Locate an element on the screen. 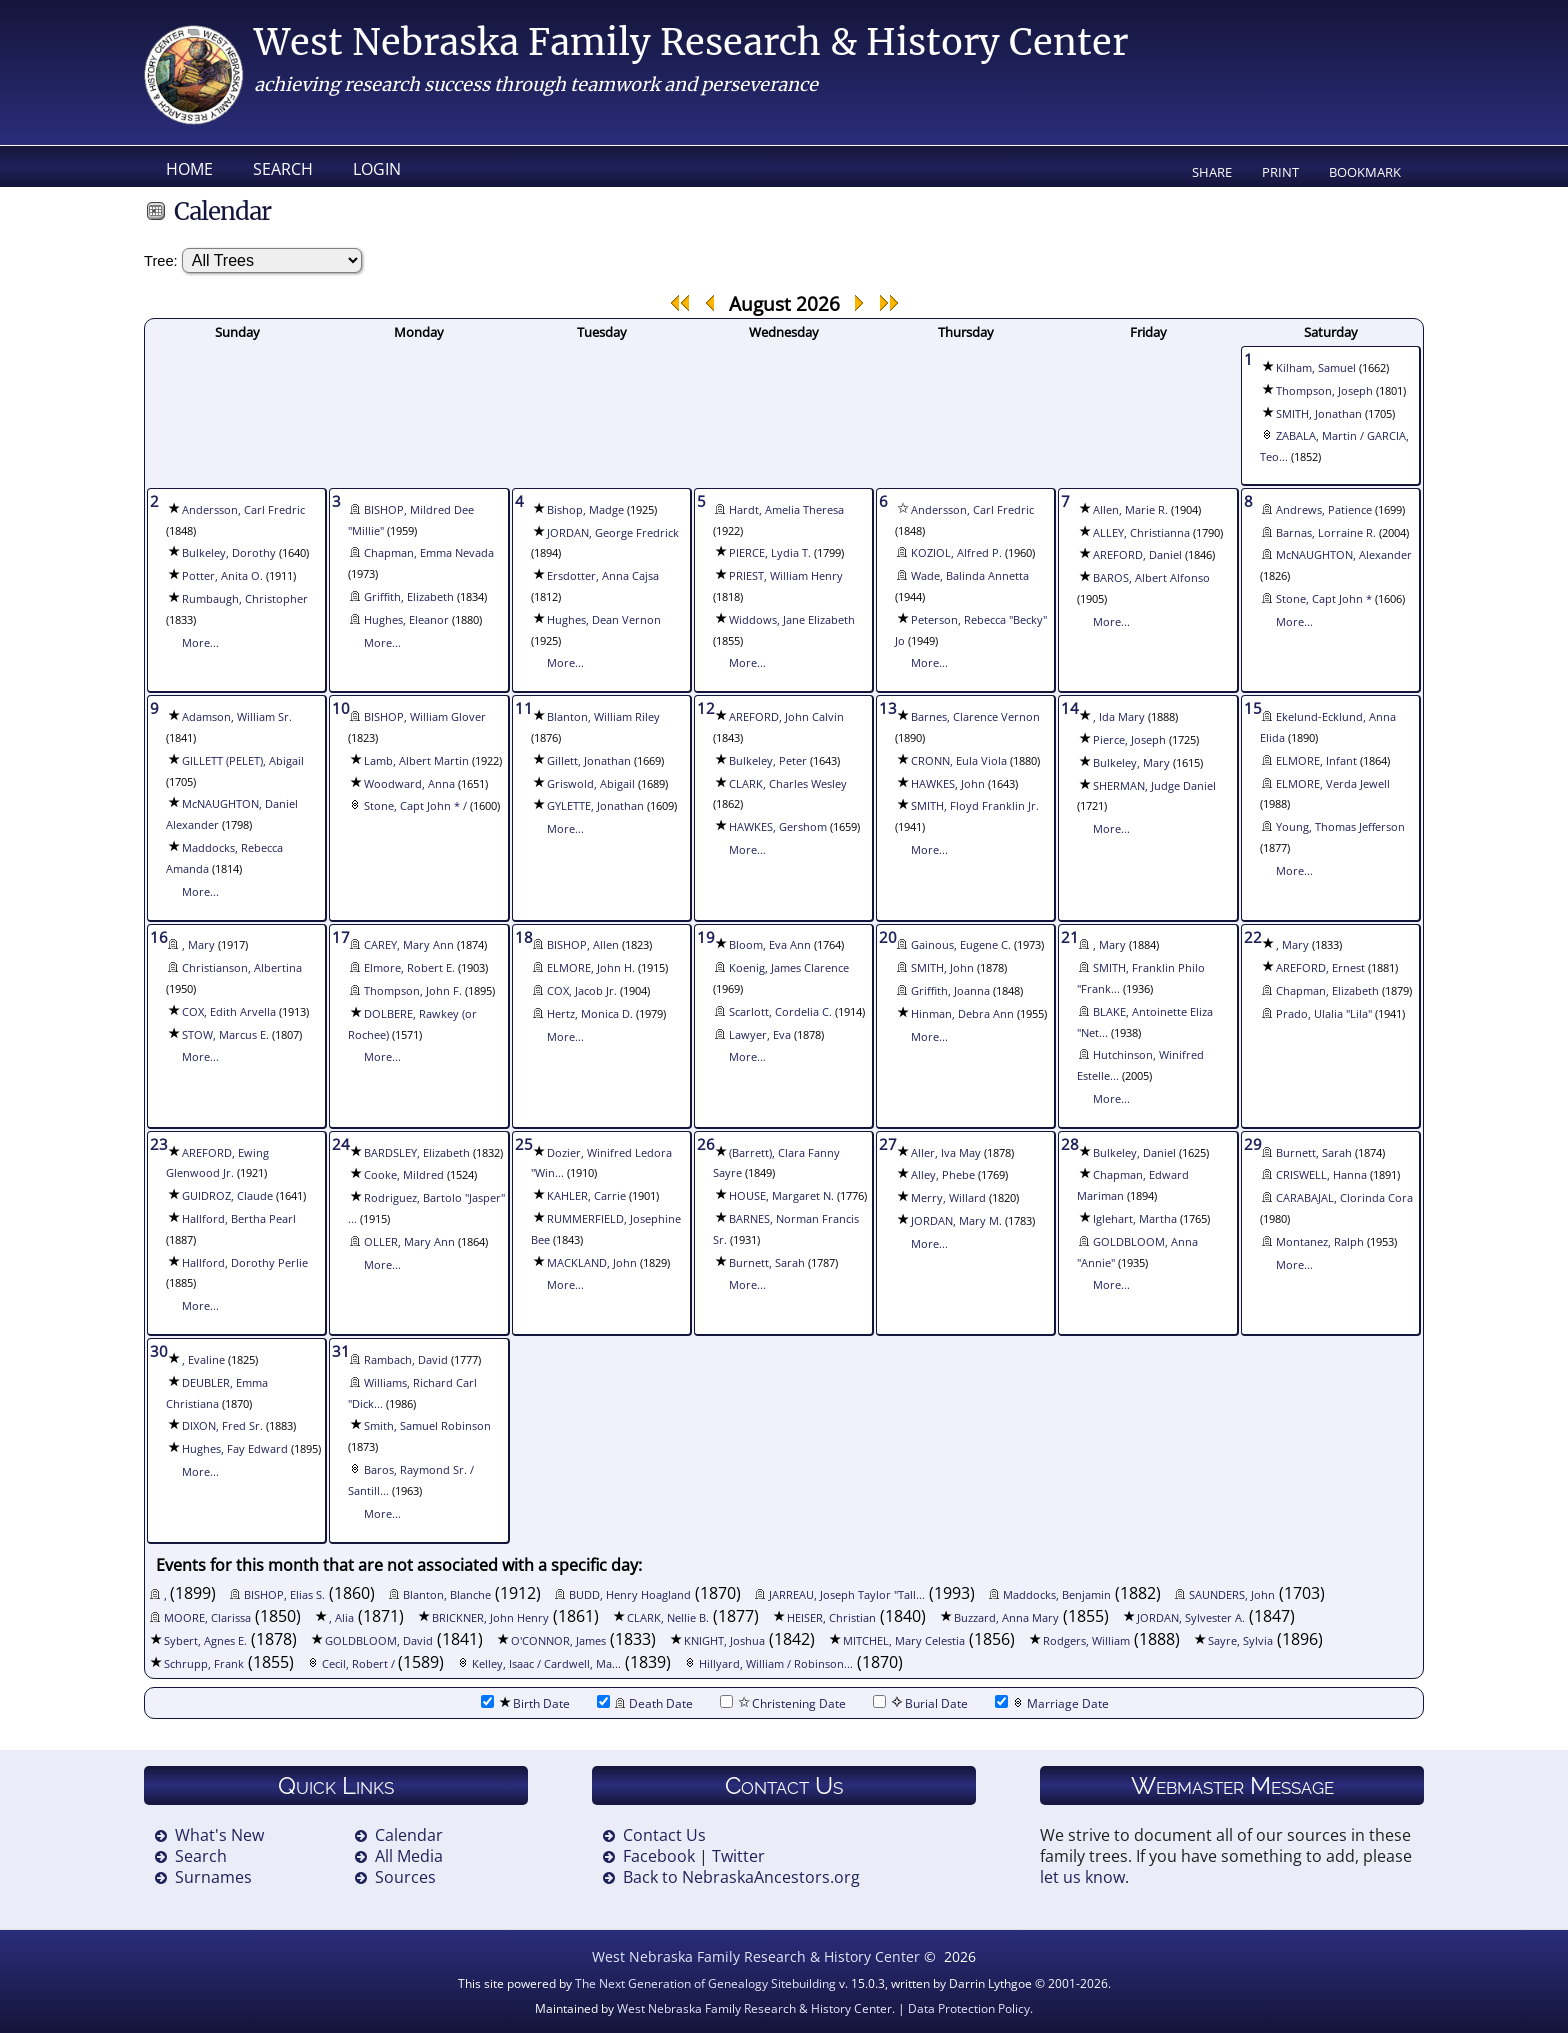  Hughes, Fay Edward is located at coordinates (235, 1449).